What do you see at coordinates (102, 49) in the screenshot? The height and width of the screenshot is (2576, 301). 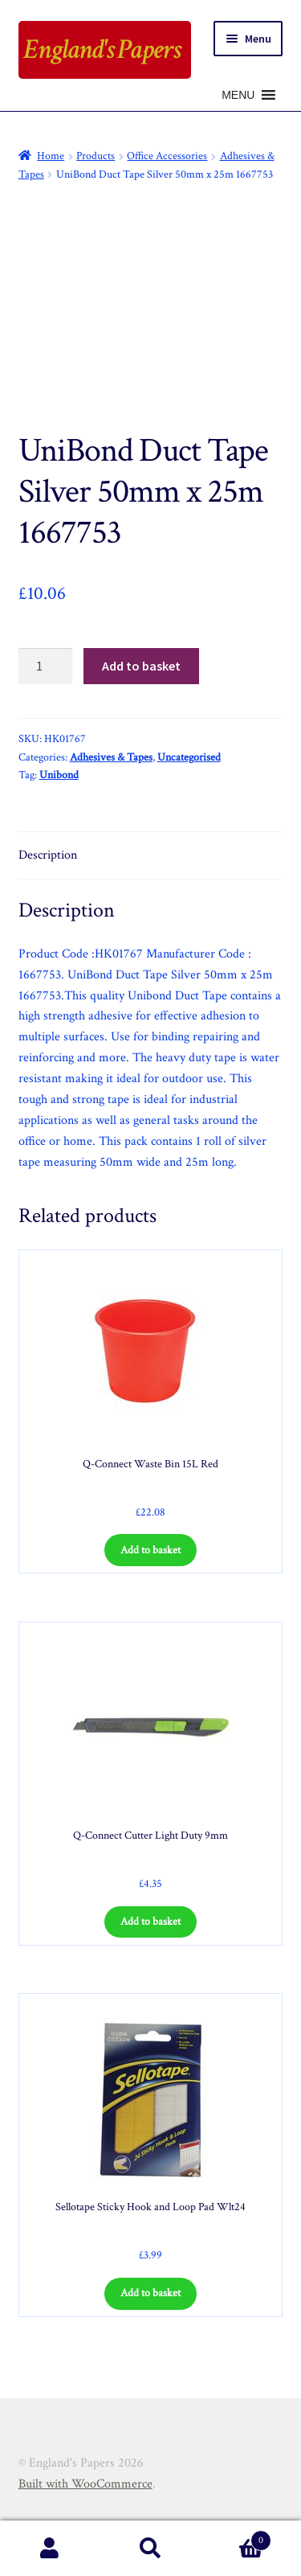 I see `England's Papers` at bounding box center [102, 49].